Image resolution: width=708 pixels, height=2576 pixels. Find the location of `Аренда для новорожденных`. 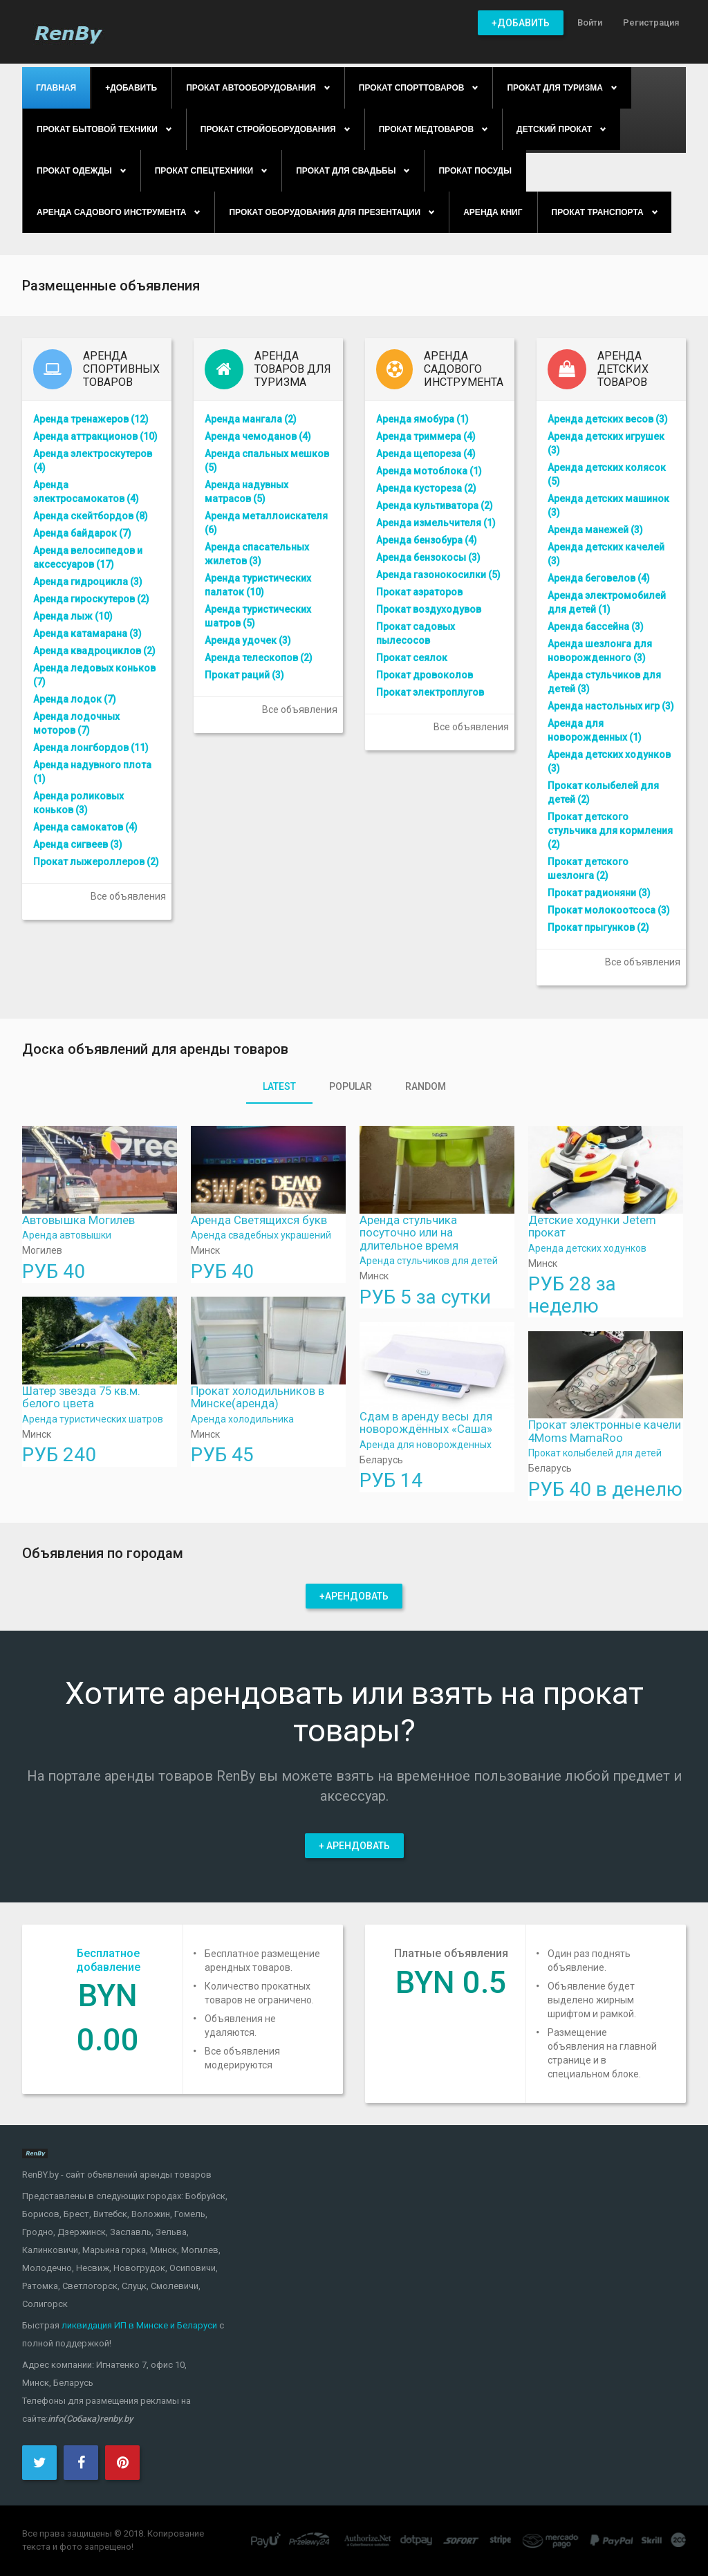

Аренда для новорожденных is located at coordinates (426, 1444).